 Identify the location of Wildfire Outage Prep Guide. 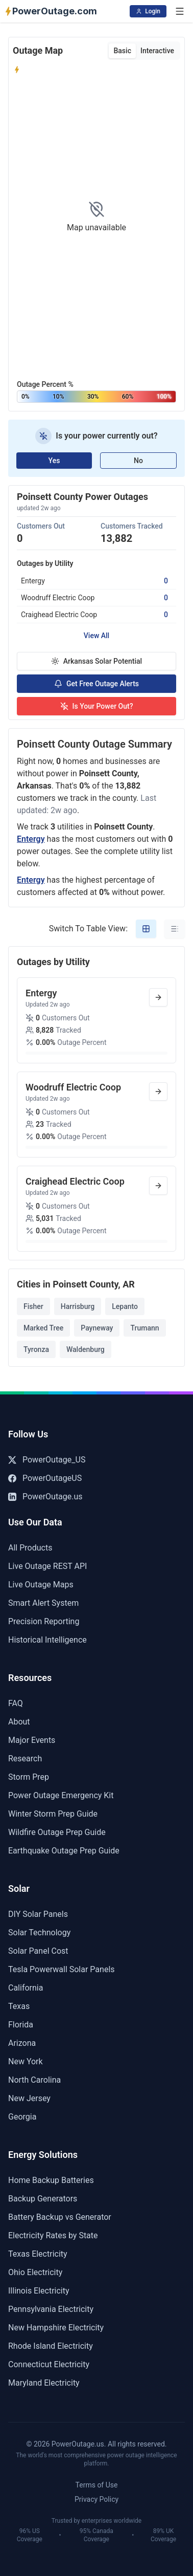
(57, 1832).